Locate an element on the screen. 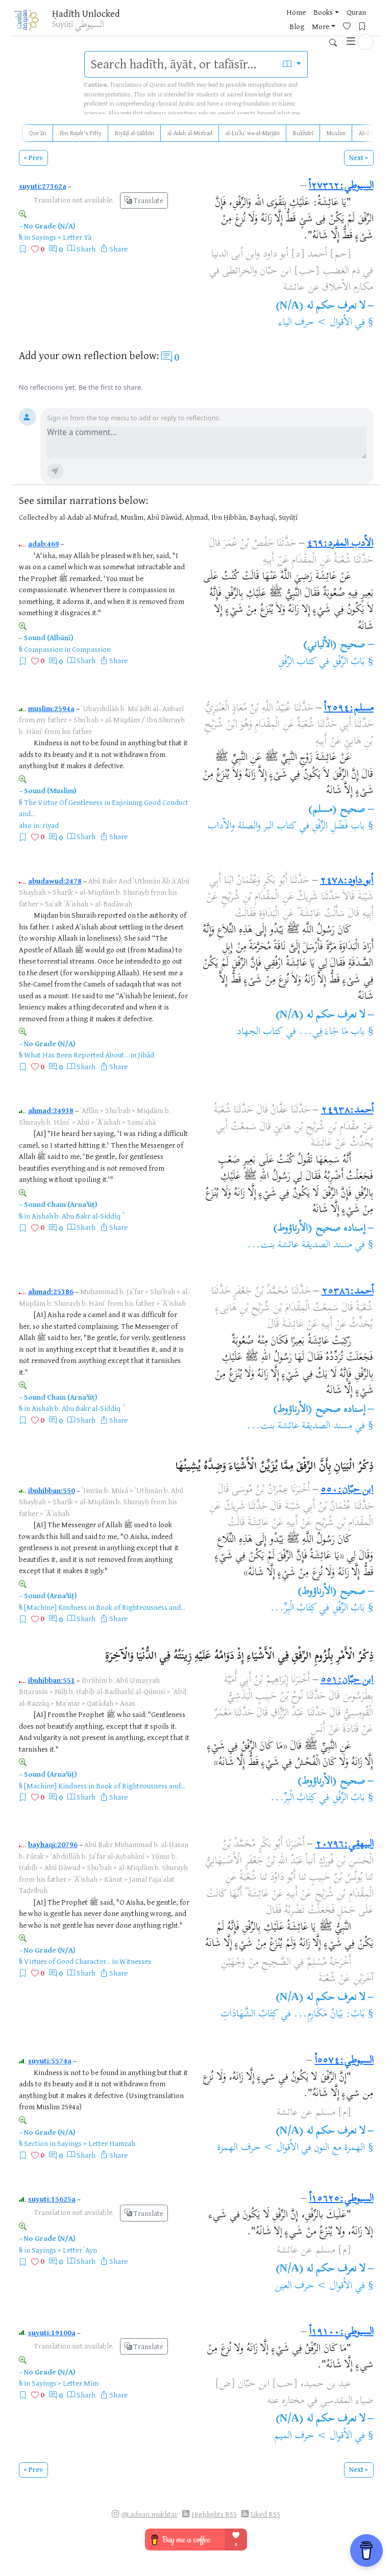  [button] is located at coordinates (365, 28).